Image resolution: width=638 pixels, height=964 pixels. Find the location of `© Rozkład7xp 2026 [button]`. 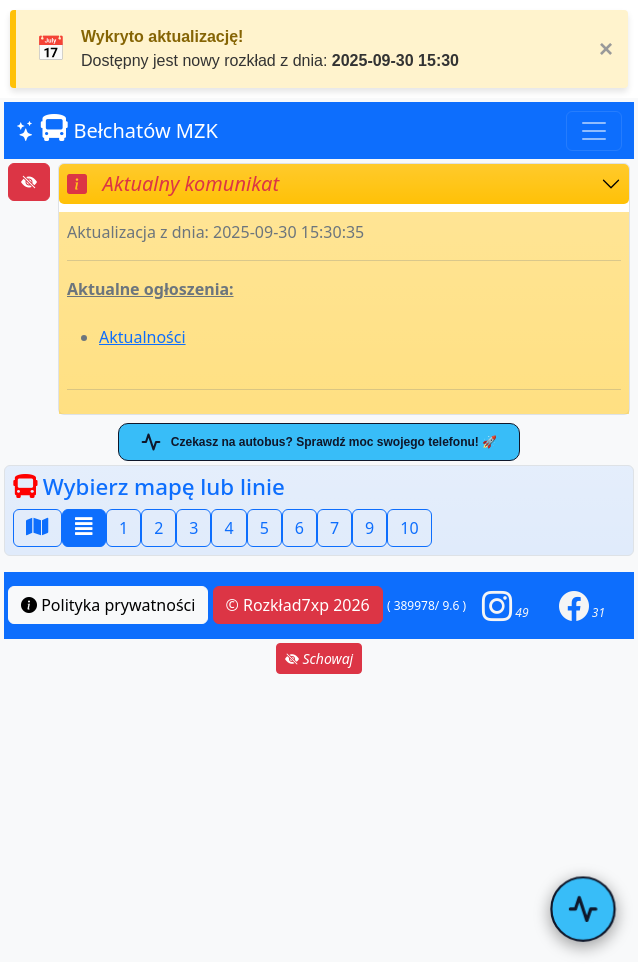

© Rozkład7xp 2026 [button] is located at coordinates (298, 605).